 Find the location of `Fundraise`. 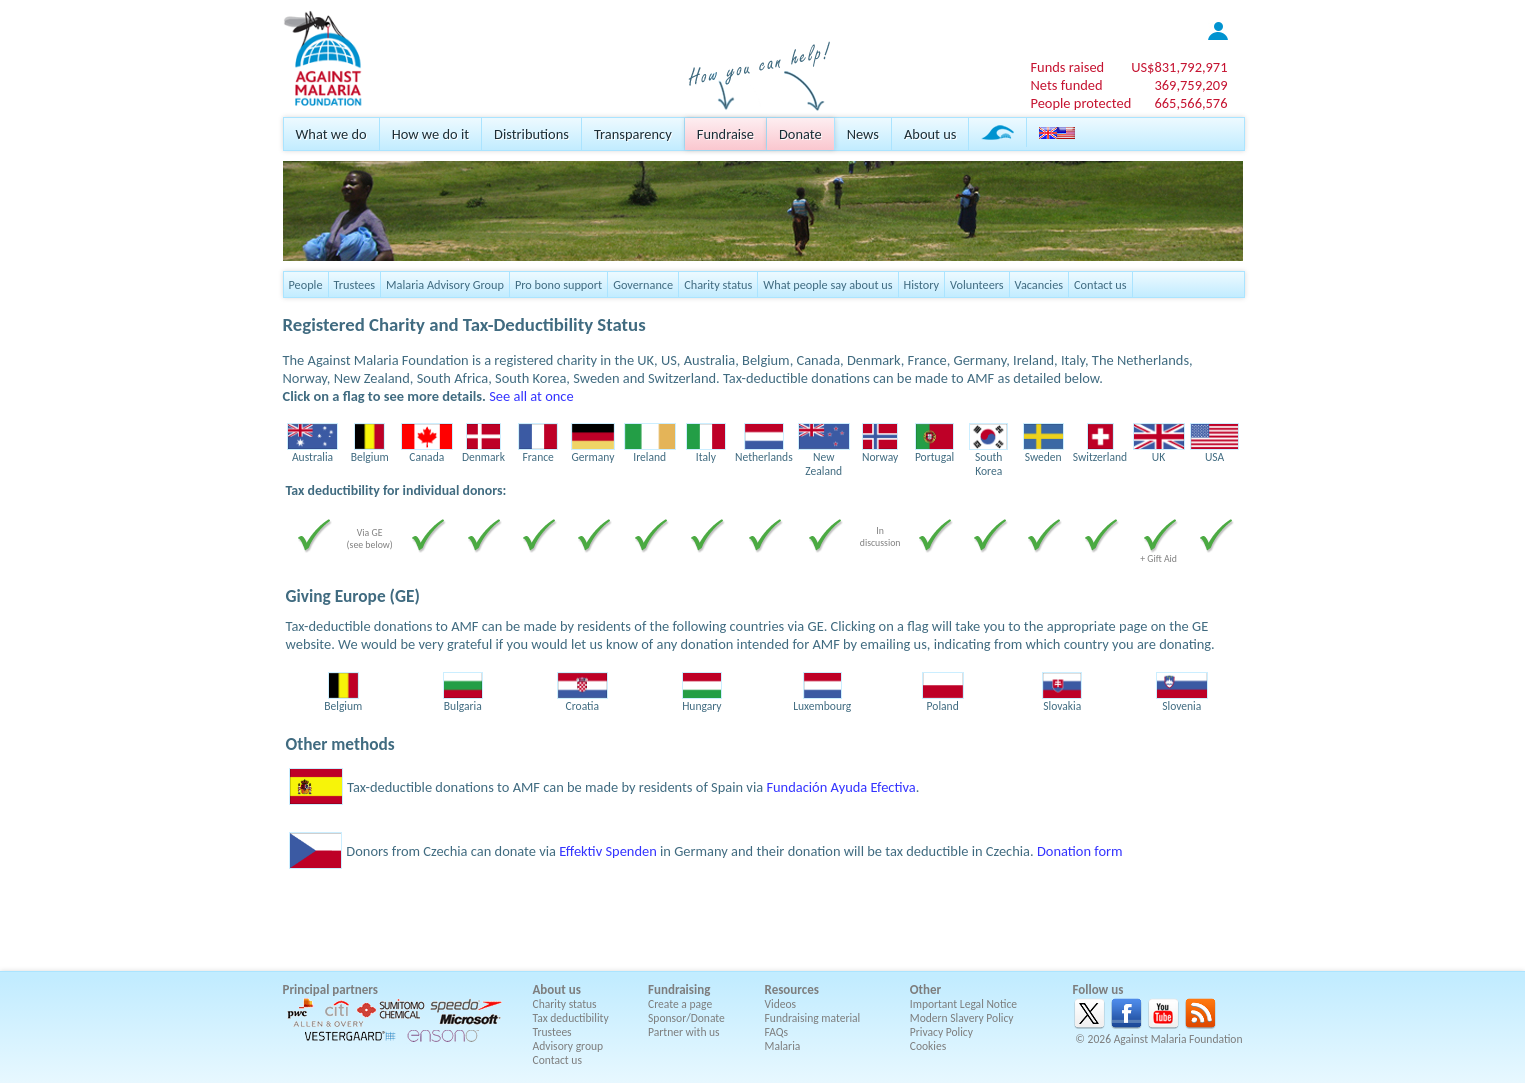

Fundraise is located at coordinates (725, 134).